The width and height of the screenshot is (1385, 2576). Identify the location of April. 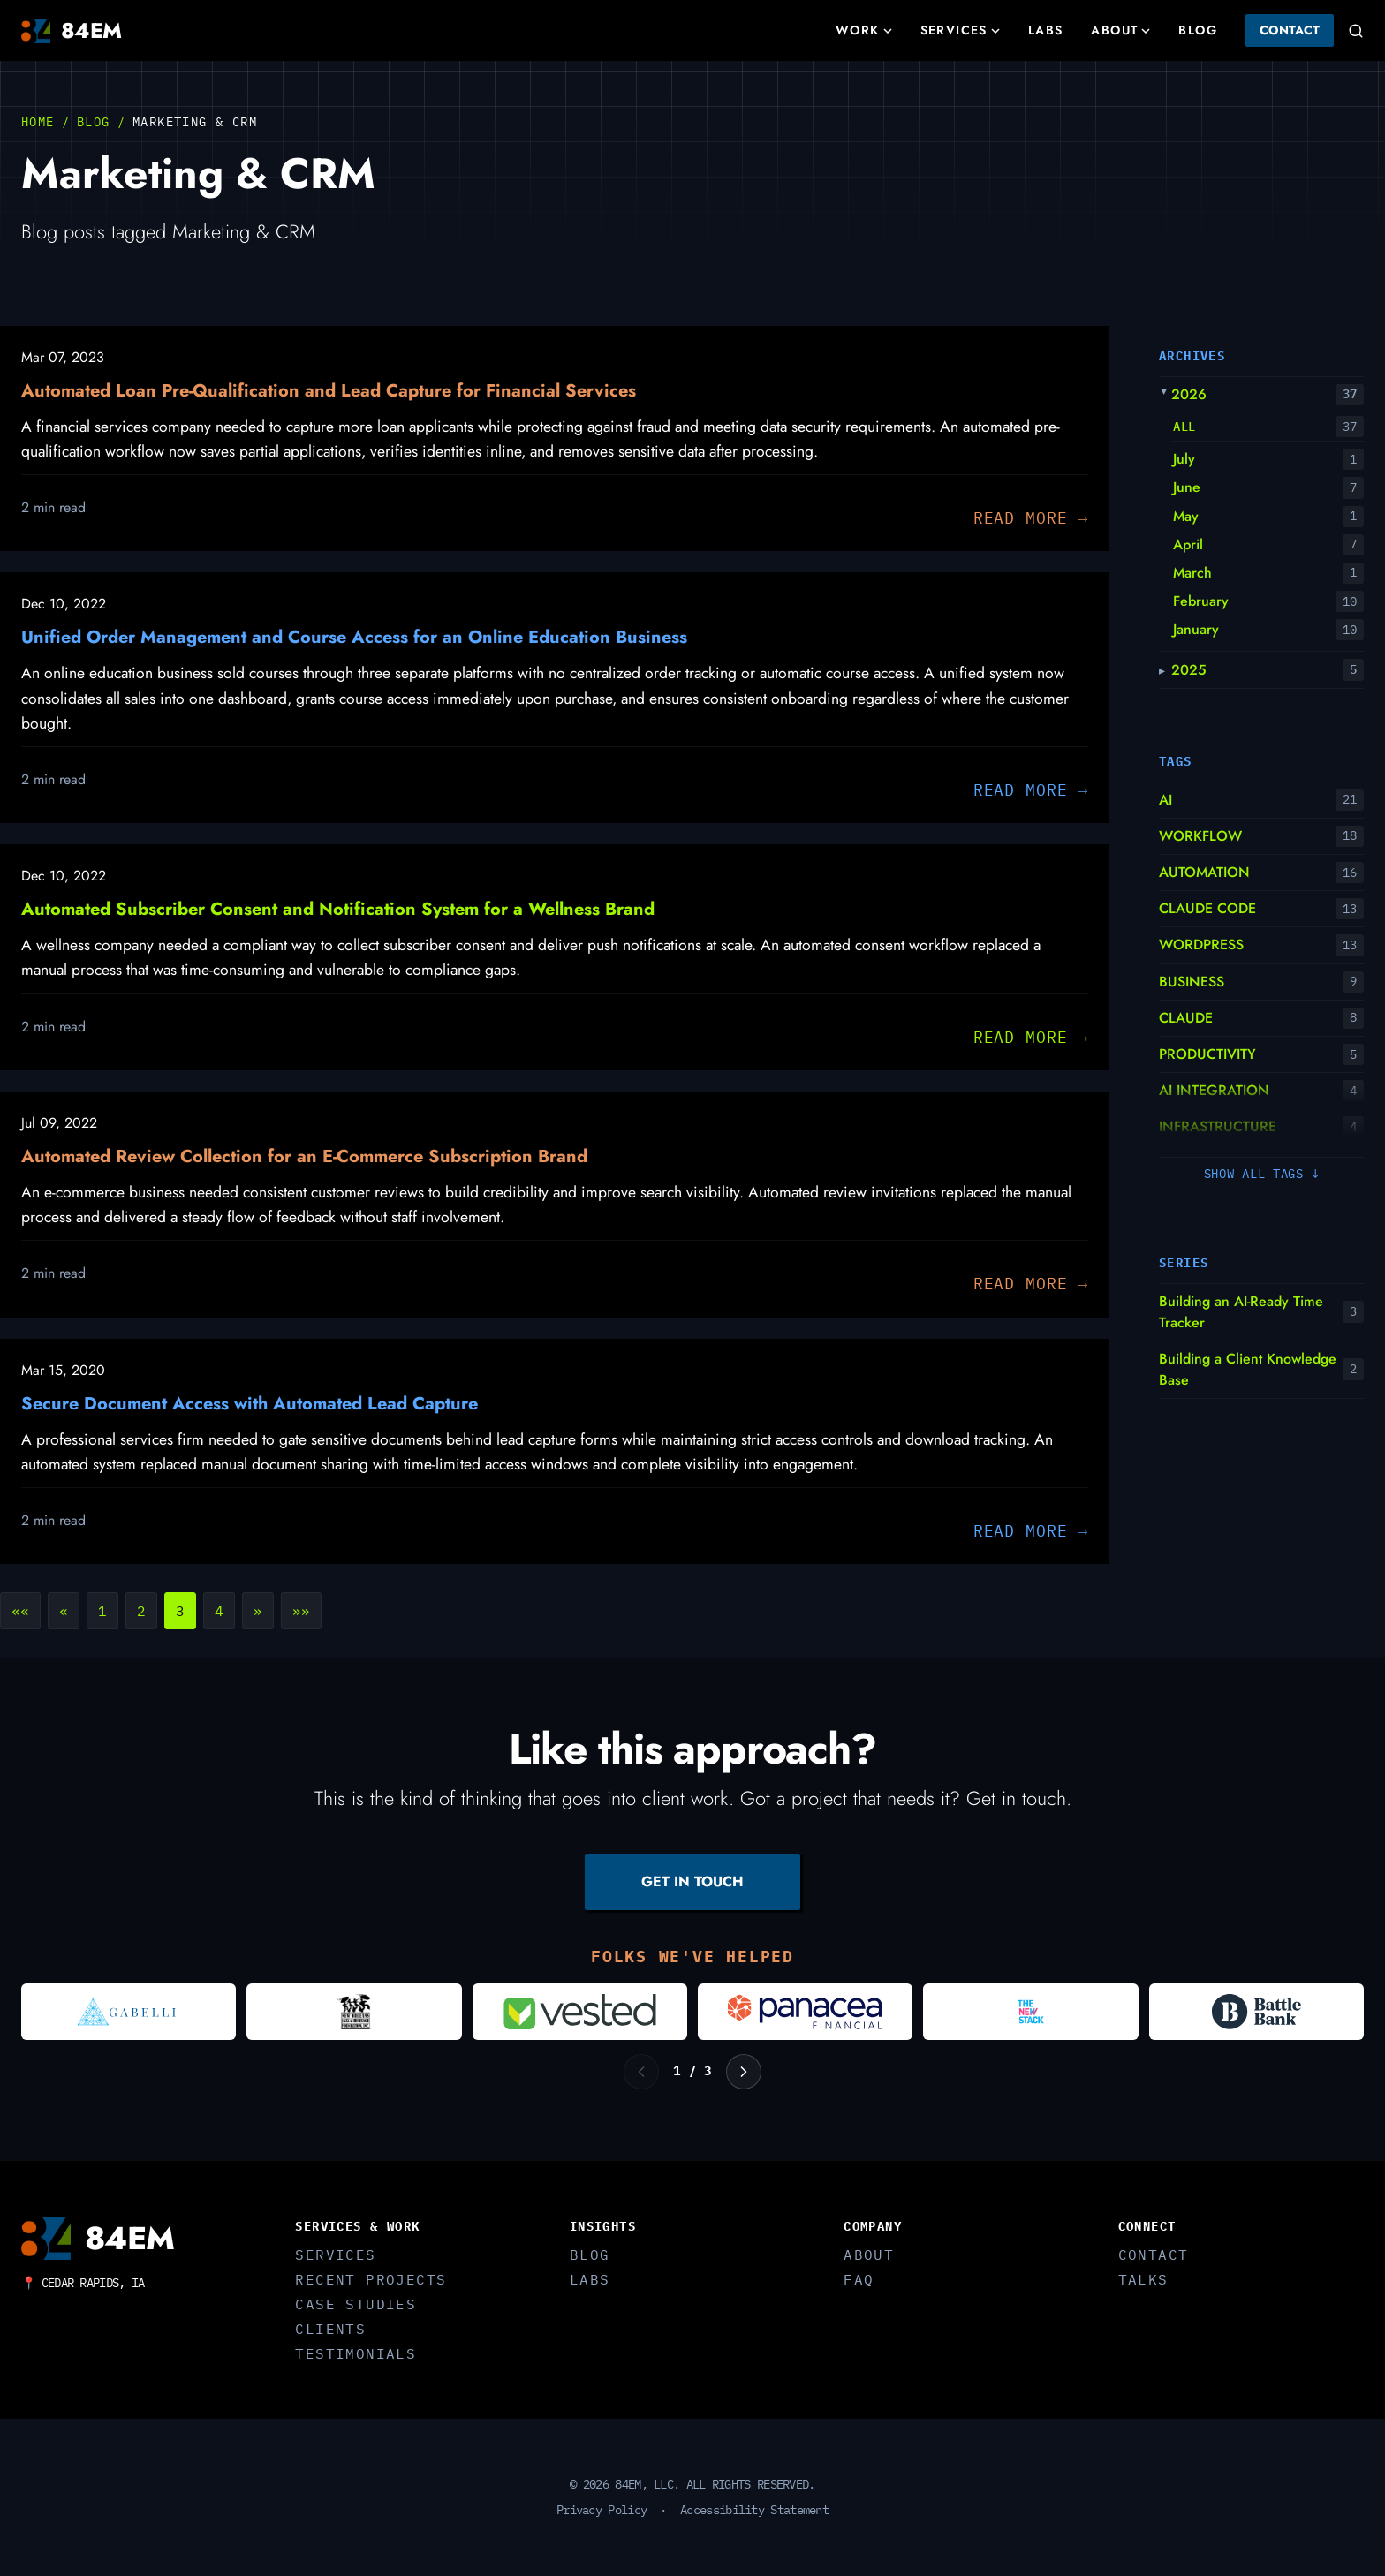
(1188, 544).